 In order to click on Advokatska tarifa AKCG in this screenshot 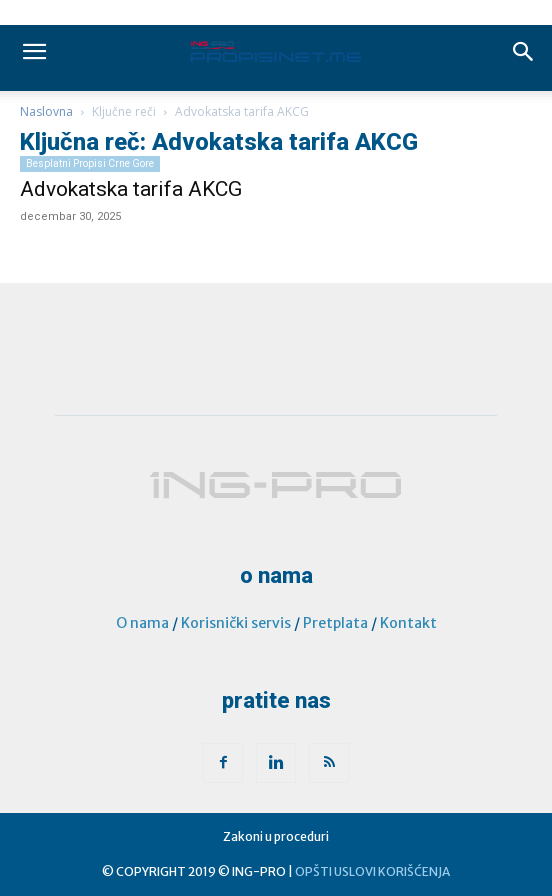, I will do `click(131, 189)`.